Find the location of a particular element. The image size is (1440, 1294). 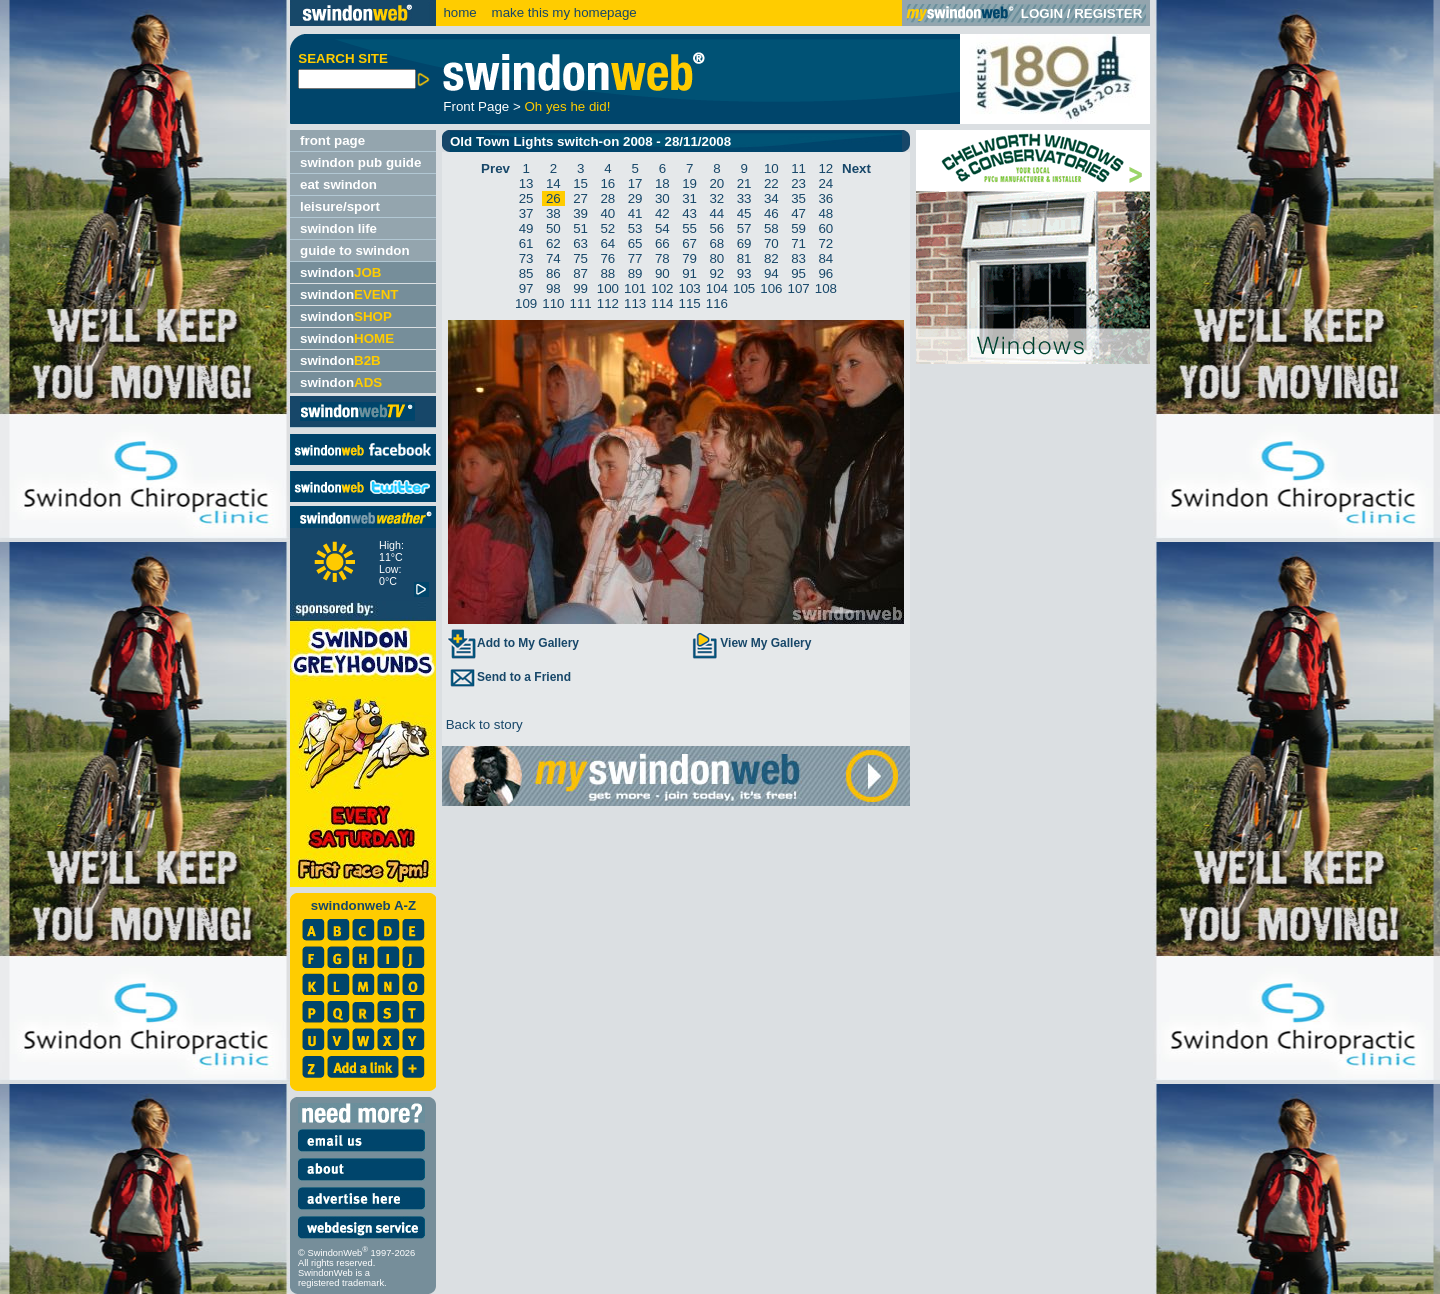

104 is located at coordinates (717, 288).